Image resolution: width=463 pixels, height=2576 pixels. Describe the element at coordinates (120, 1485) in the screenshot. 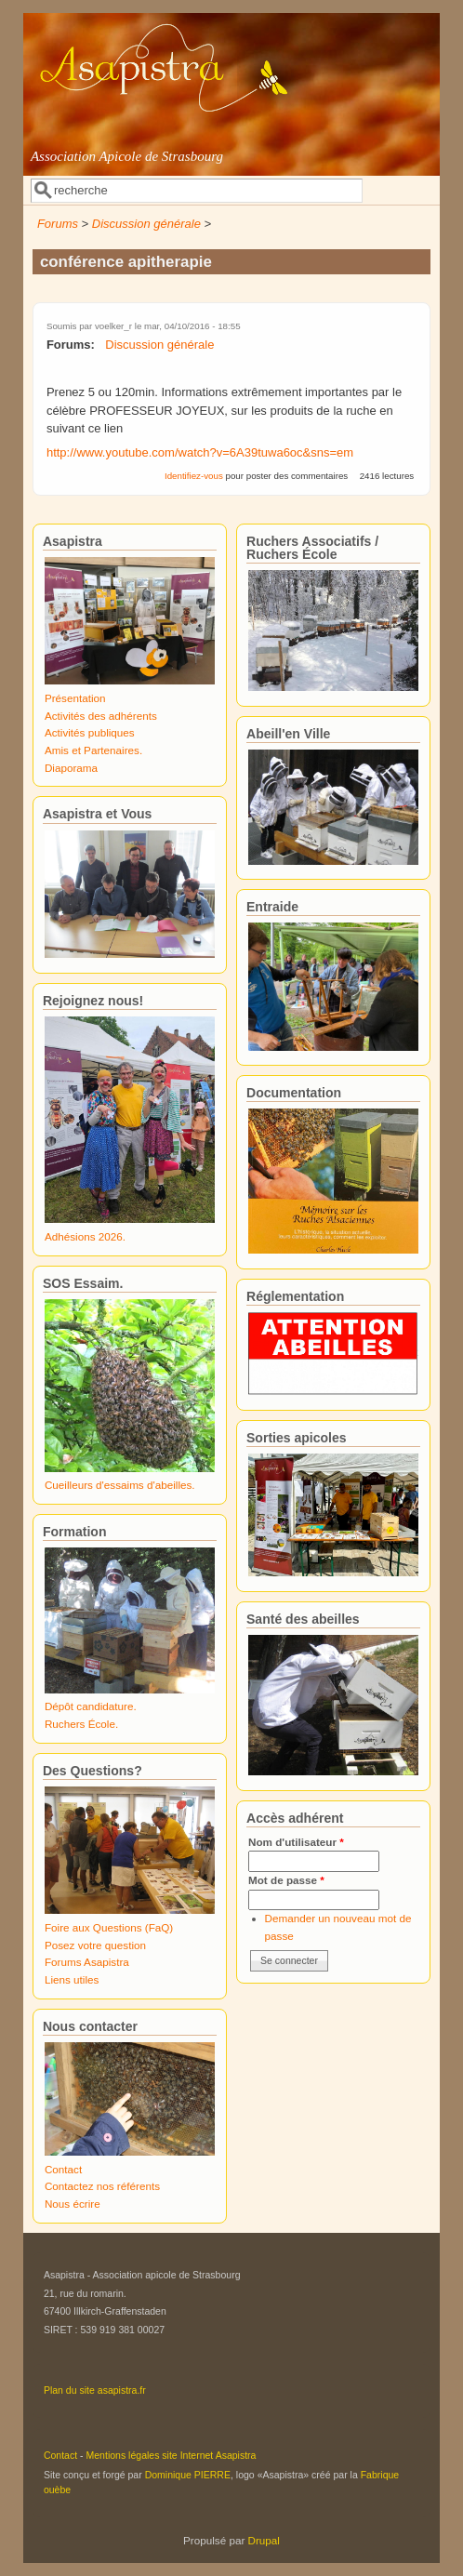

I see `Cueilleurs d'essaims d'abeilles.` at that location.